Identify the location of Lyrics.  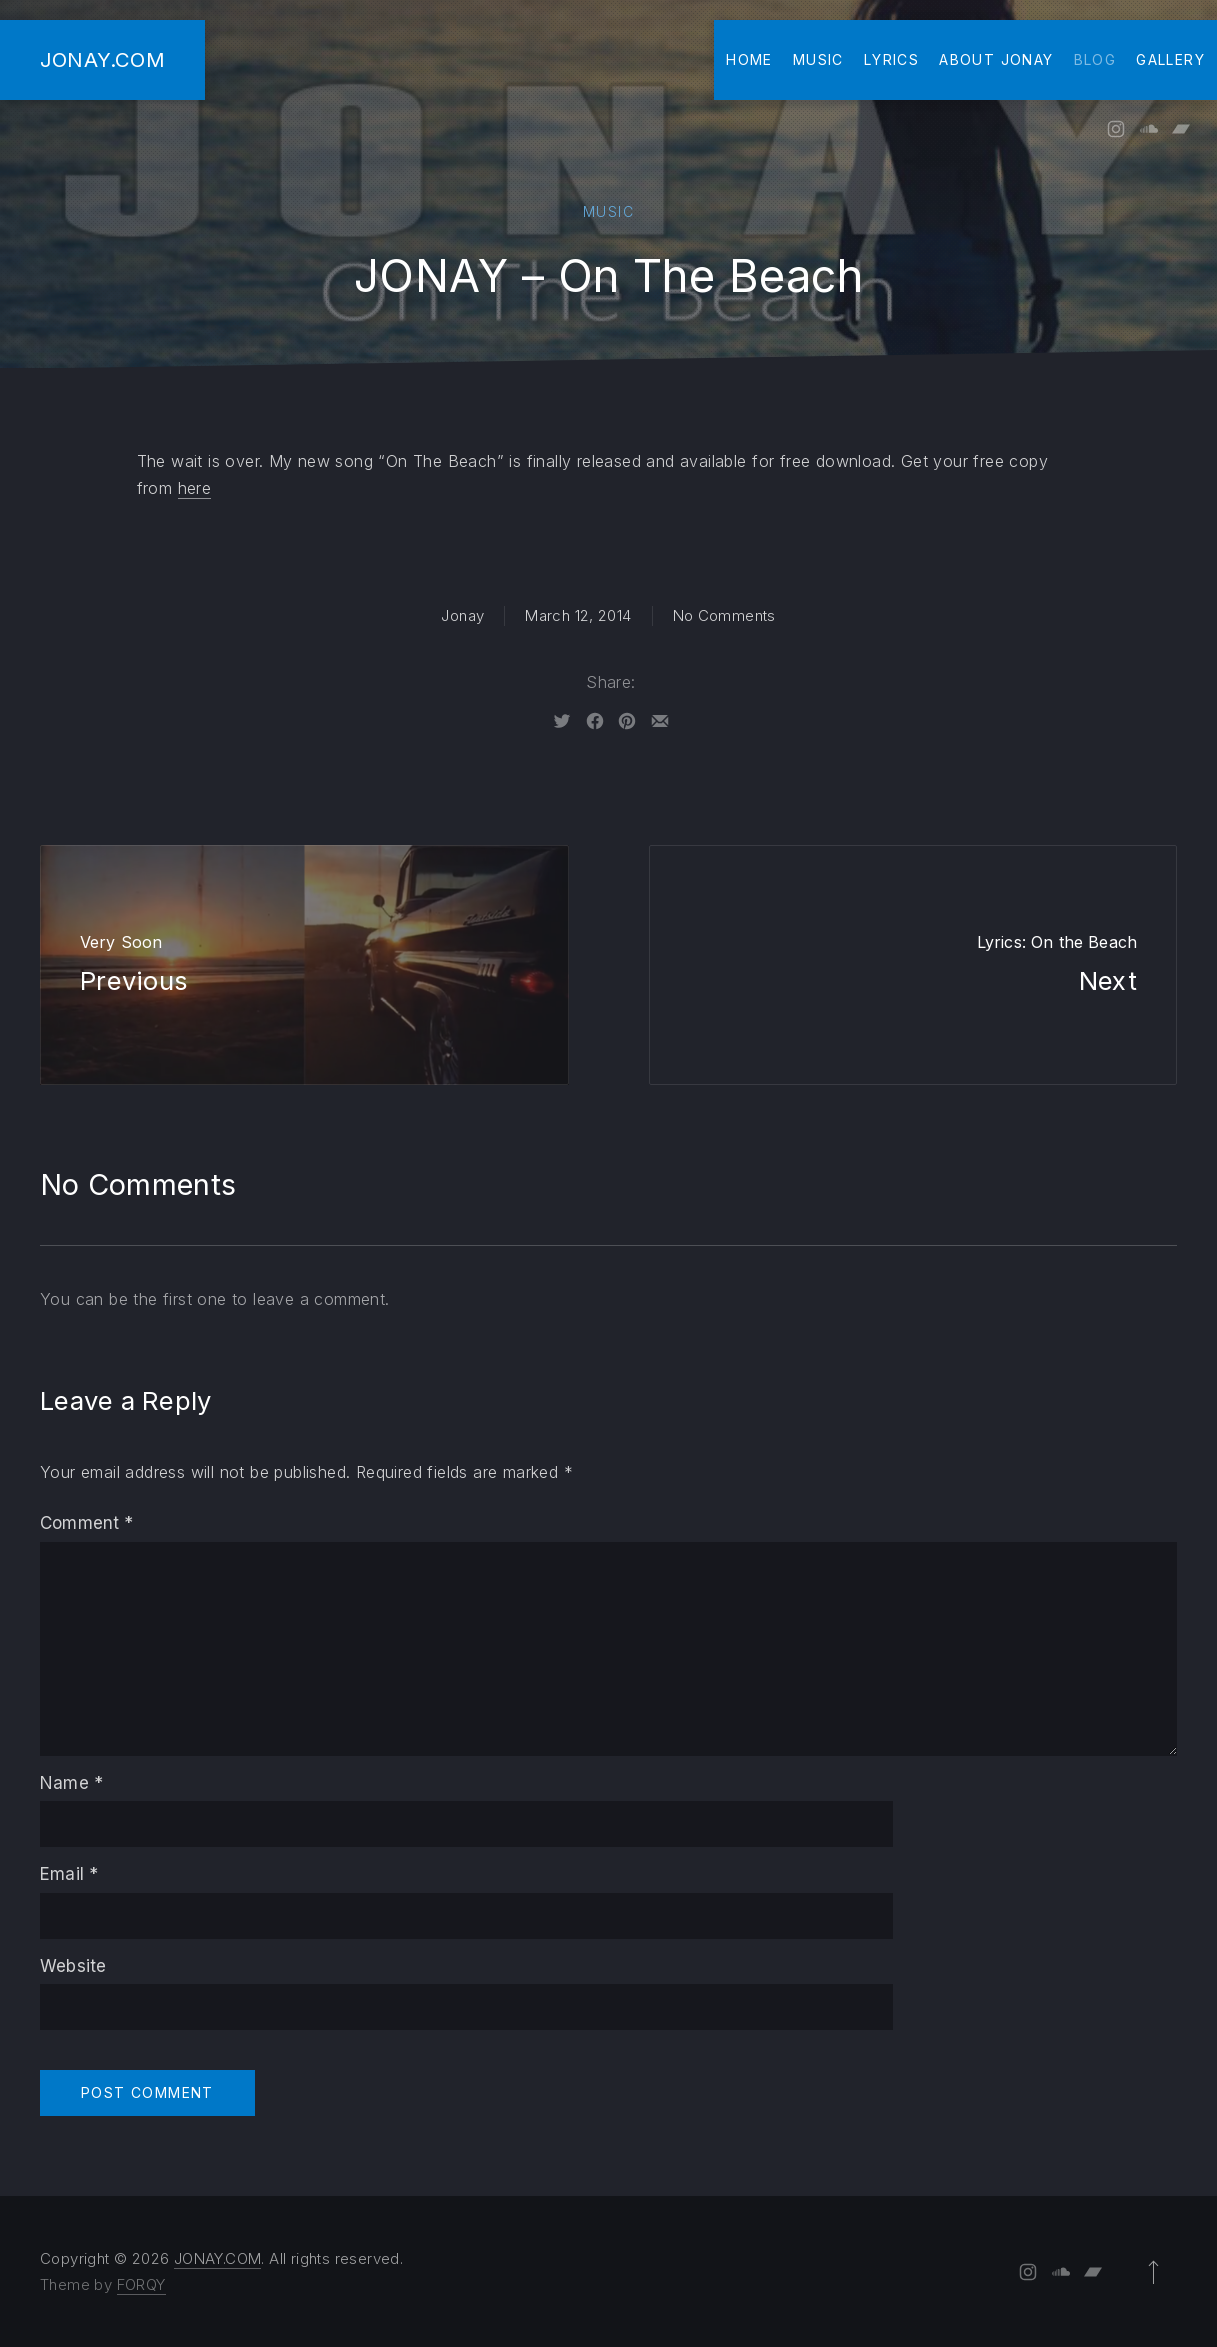
(891, 59).